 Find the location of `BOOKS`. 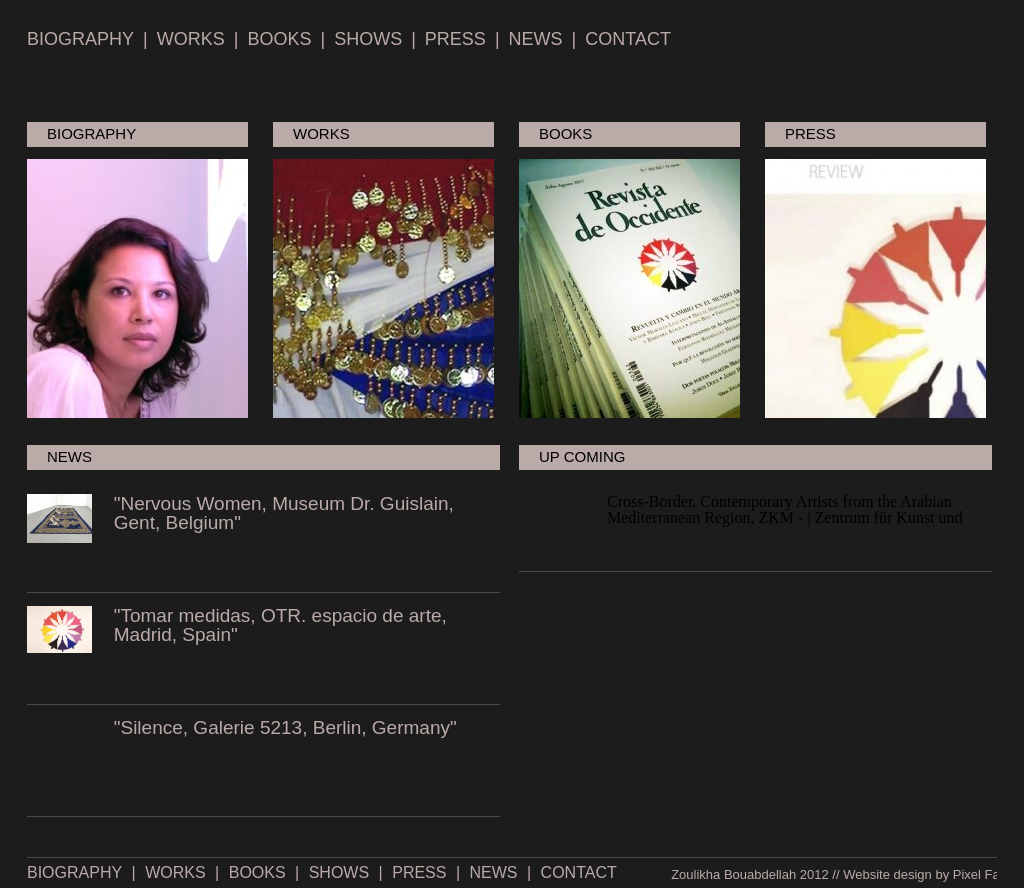

BOOKS is located at coordinates (279, 39).